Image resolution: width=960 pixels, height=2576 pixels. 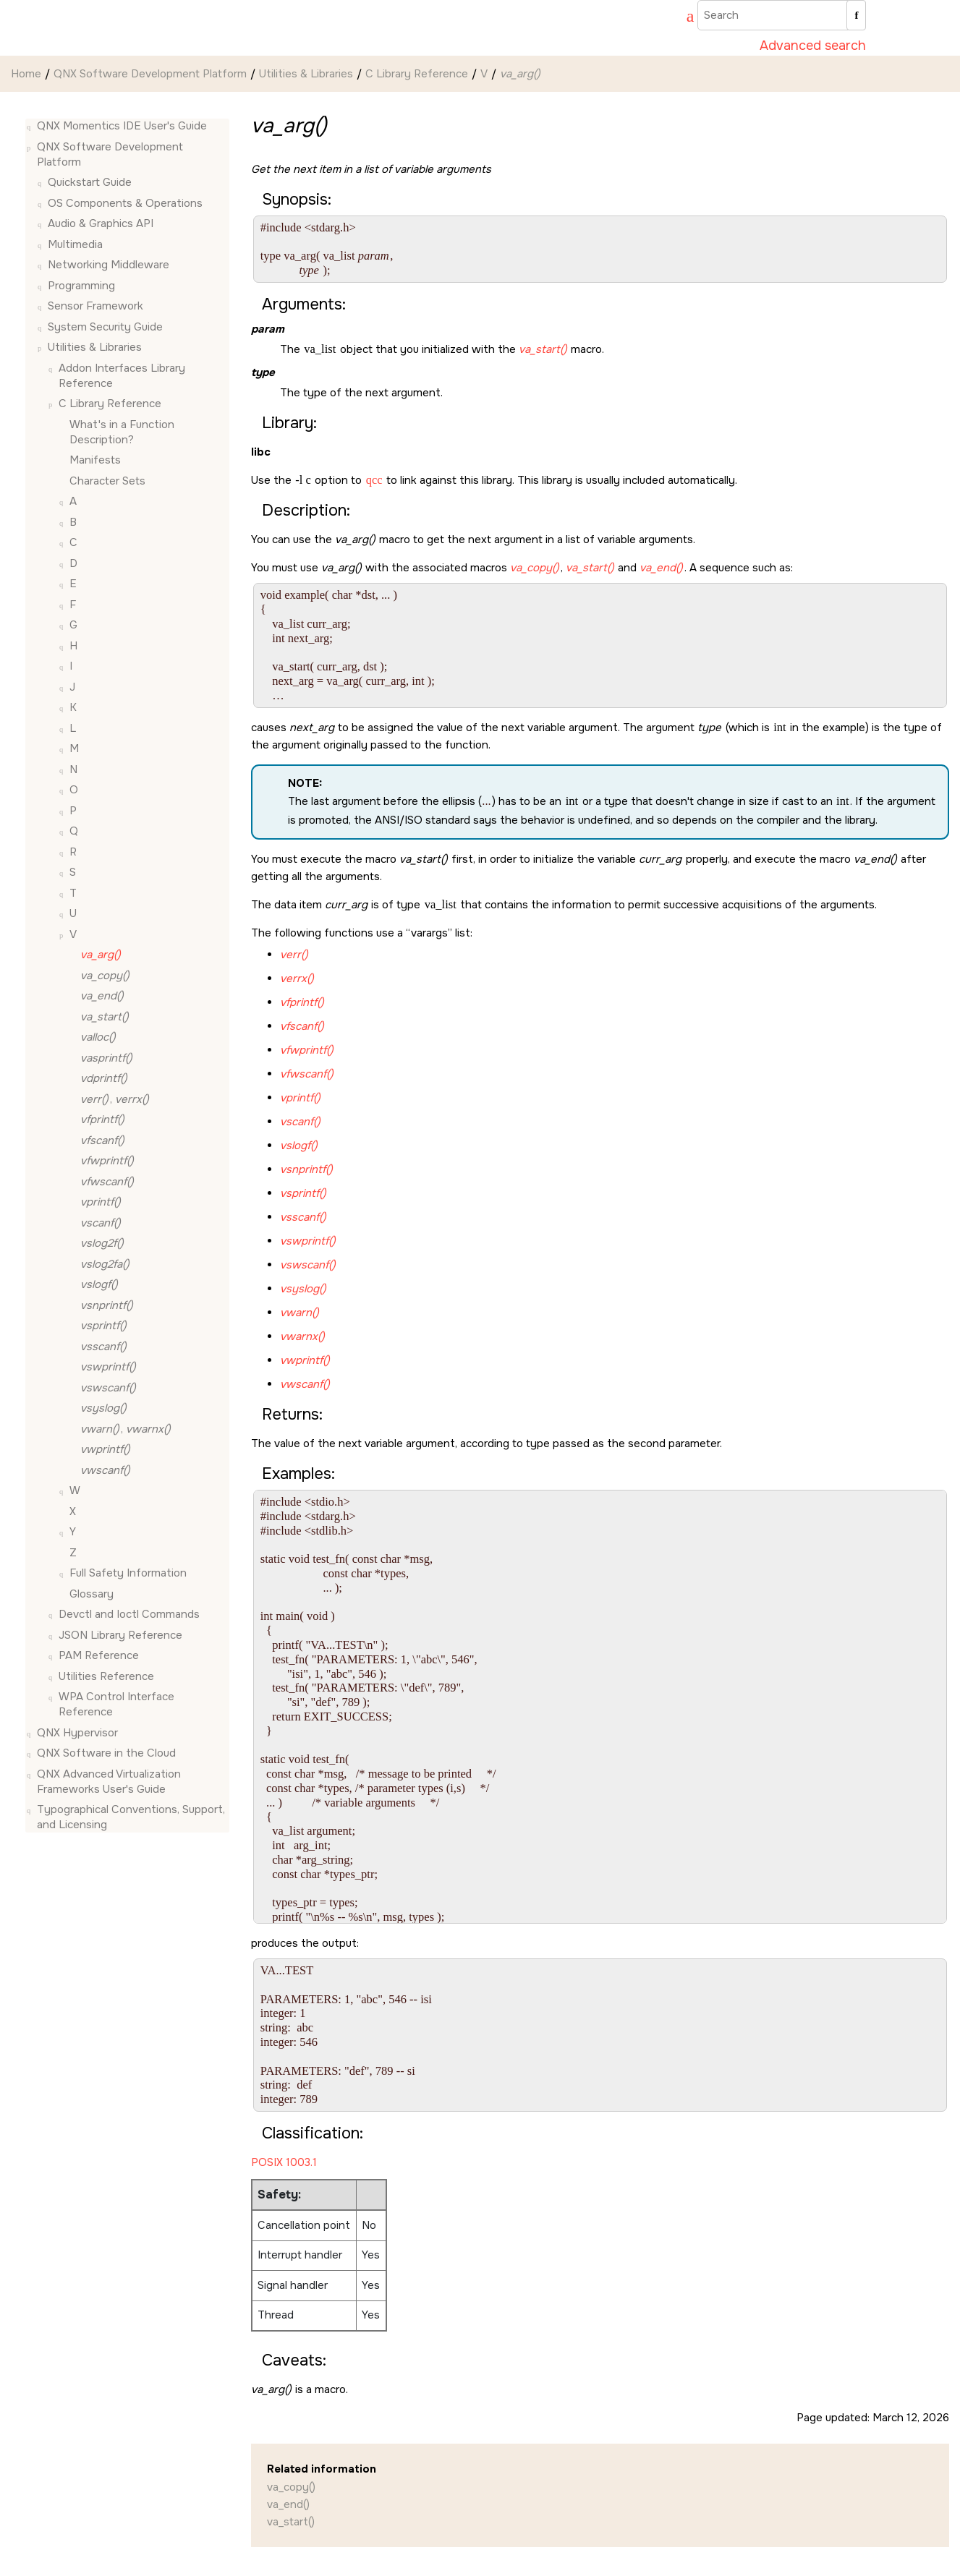 I want to click on [Search], so click(x=856, y=15).